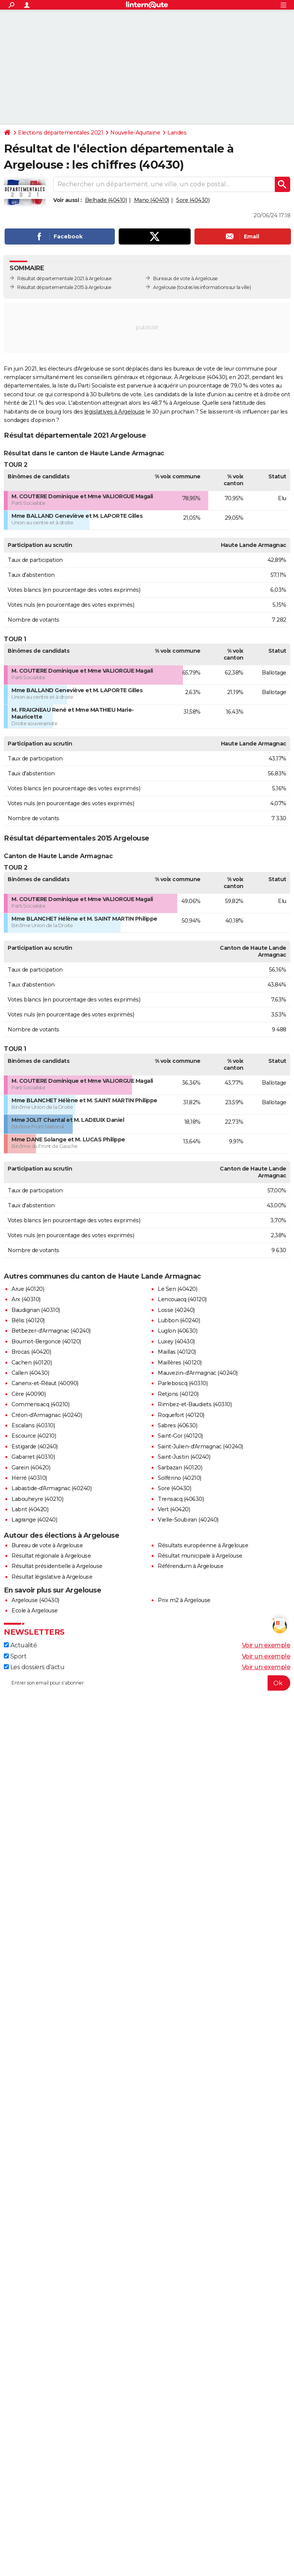 The image size is (294, 2576). What do you see at coordinates (51, 1330) in the screenshot?
I see `Betbezer-d'Armagnac (40240)` at bounding box center [51, 1330].